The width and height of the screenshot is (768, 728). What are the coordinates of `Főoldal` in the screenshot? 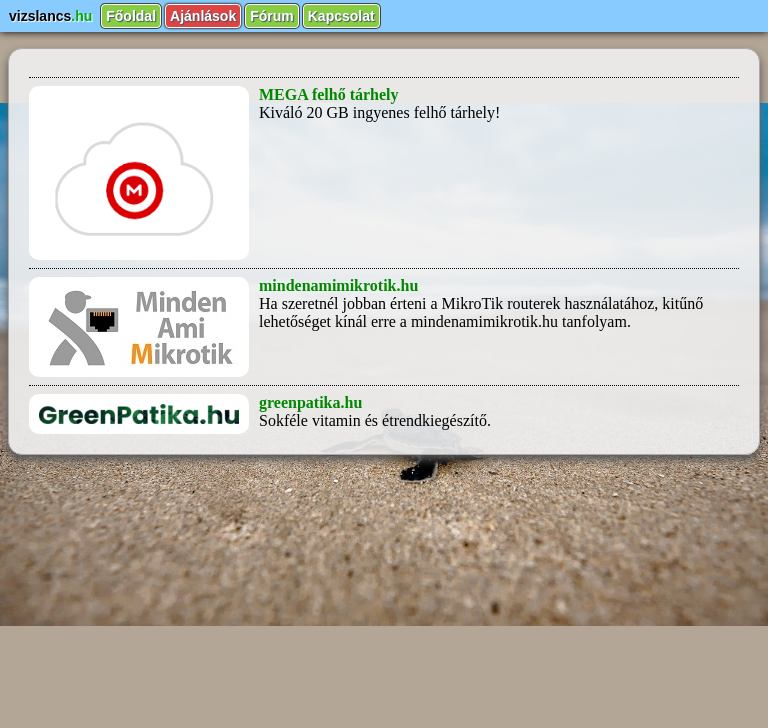 It's located at (131, 16).